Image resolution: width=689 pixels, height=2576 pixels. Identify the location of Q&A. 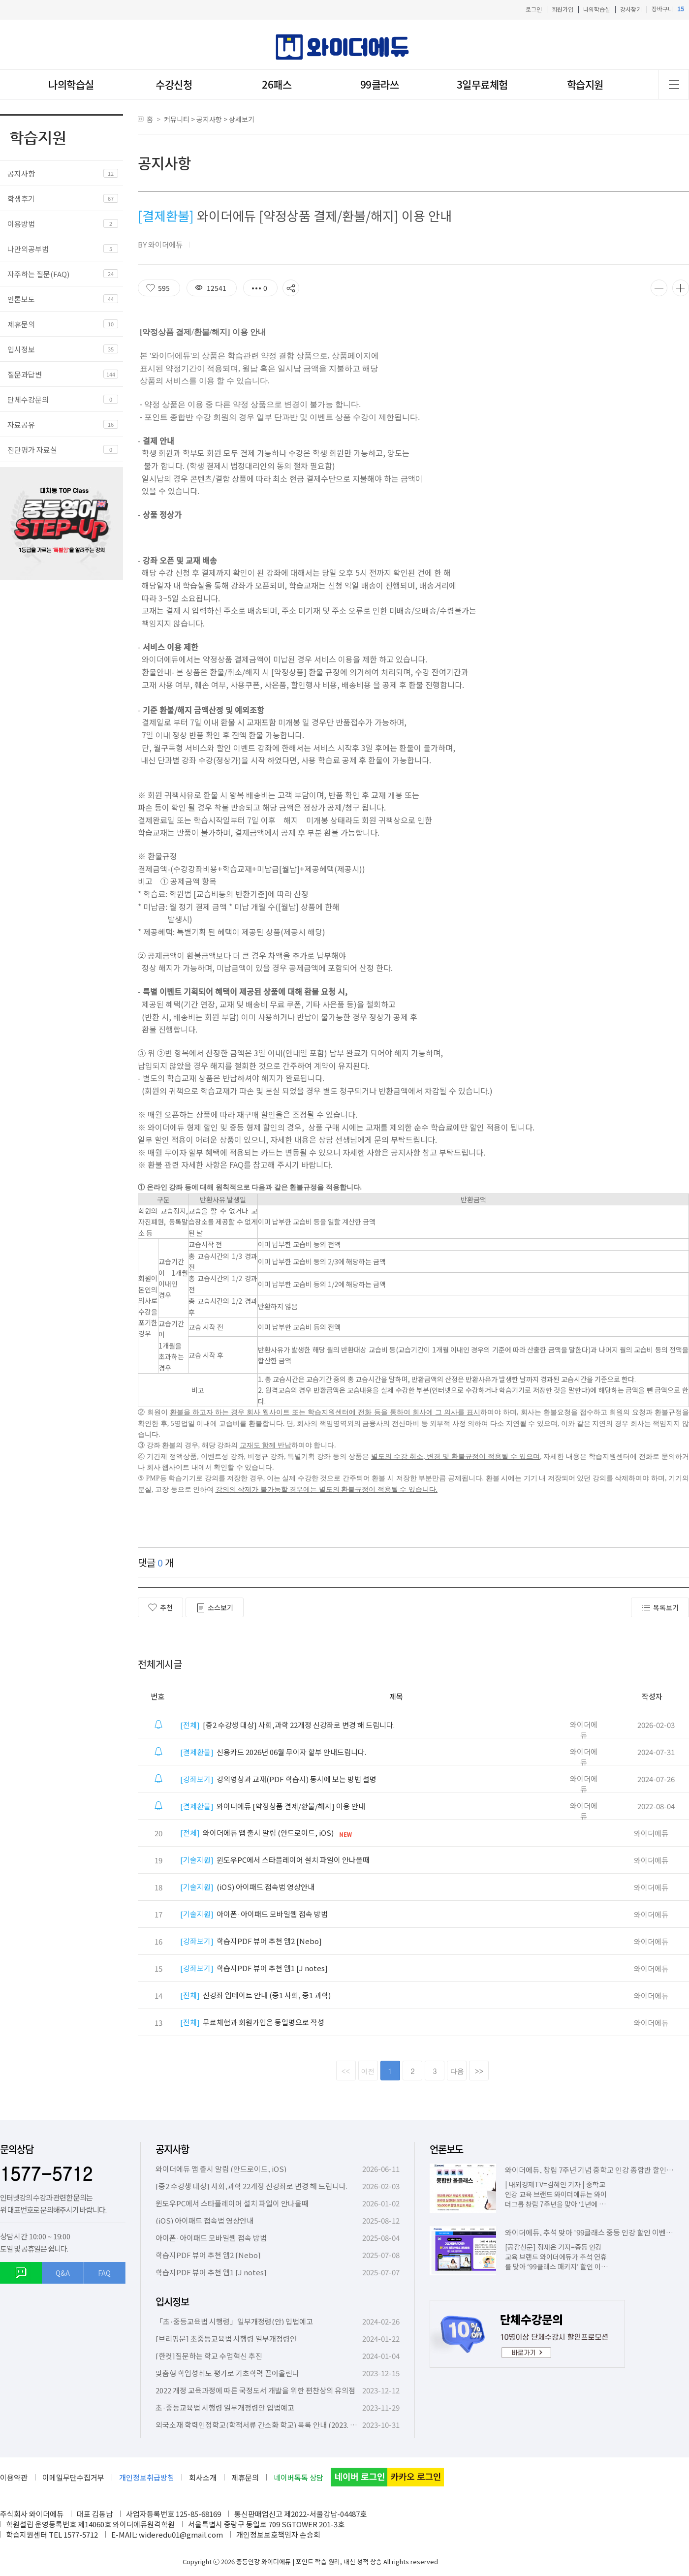
(63, 2273).